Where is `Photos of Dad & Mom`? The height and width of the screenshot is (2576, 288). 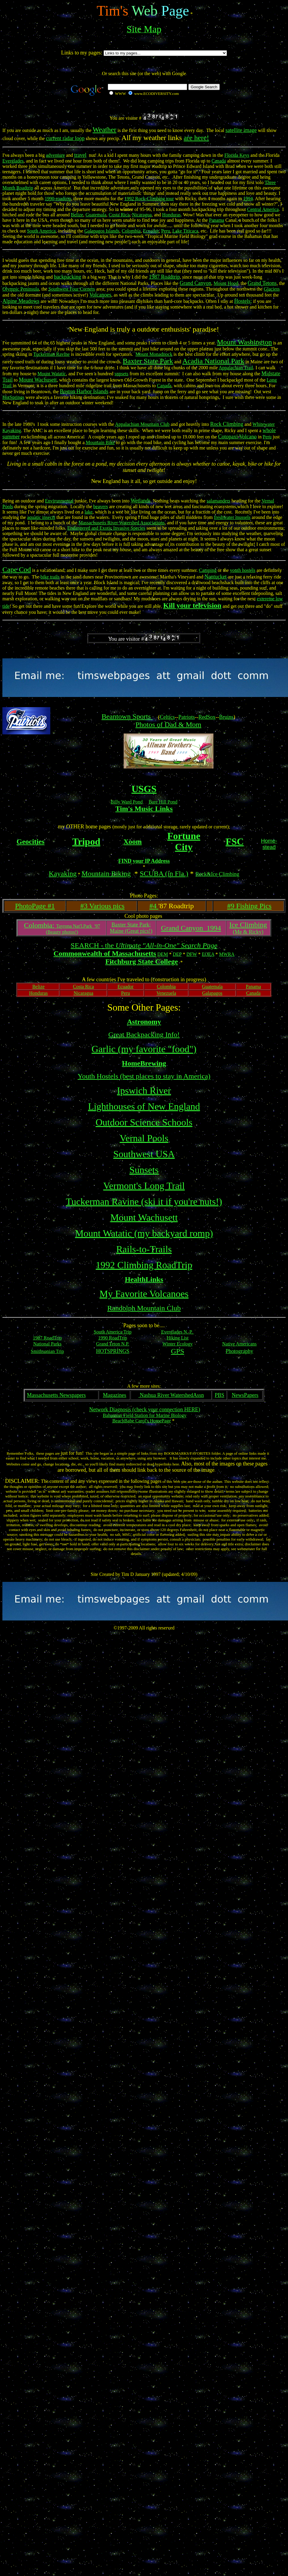
Photos of Dad & Mom is located at coordinates (168, 724).